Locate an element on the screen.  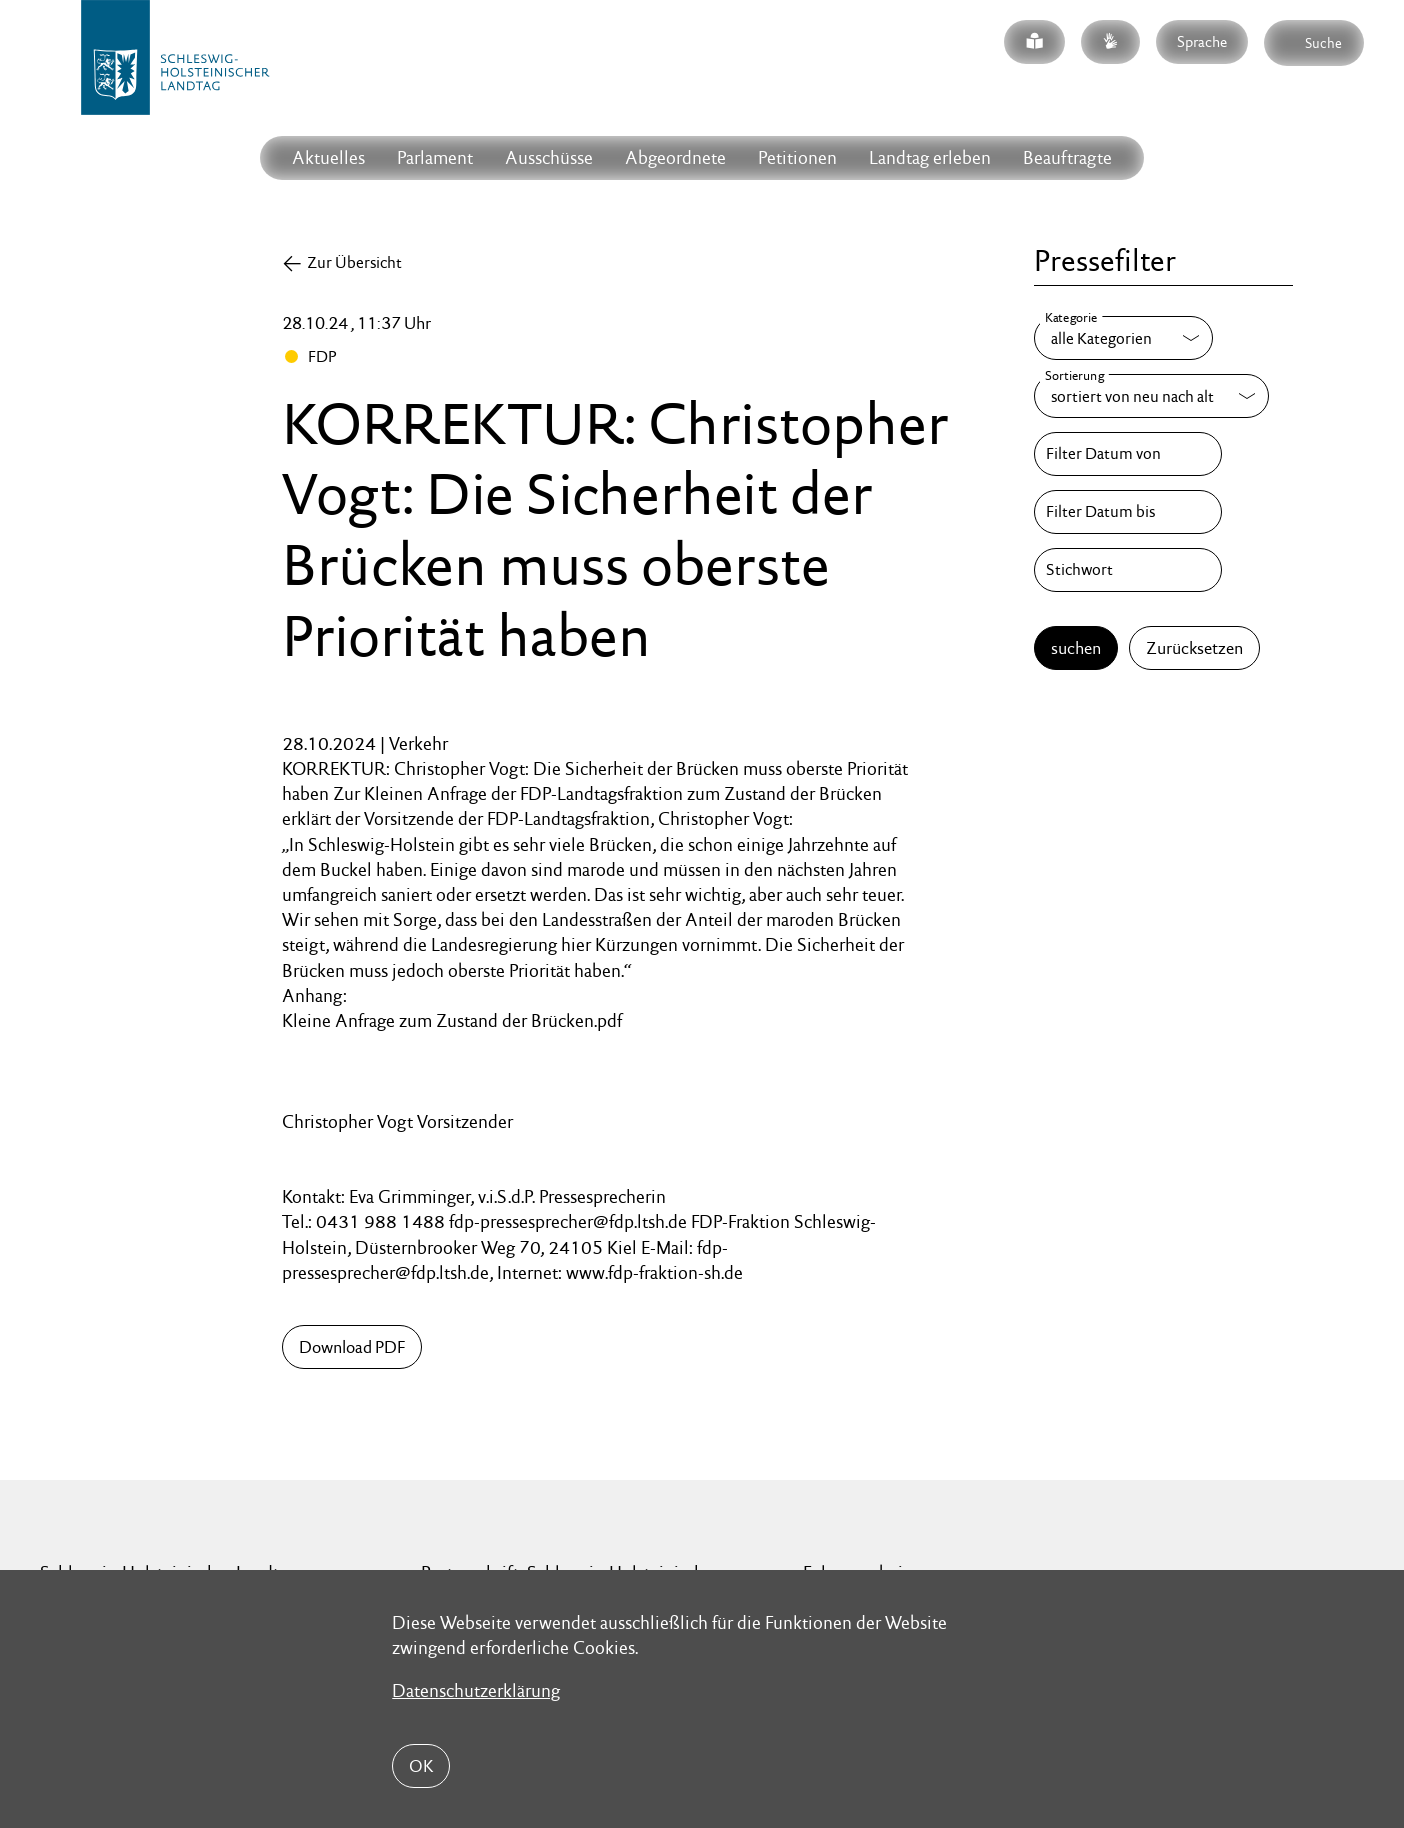
[Filter Datum von] is located at coordinates (1128, 454).